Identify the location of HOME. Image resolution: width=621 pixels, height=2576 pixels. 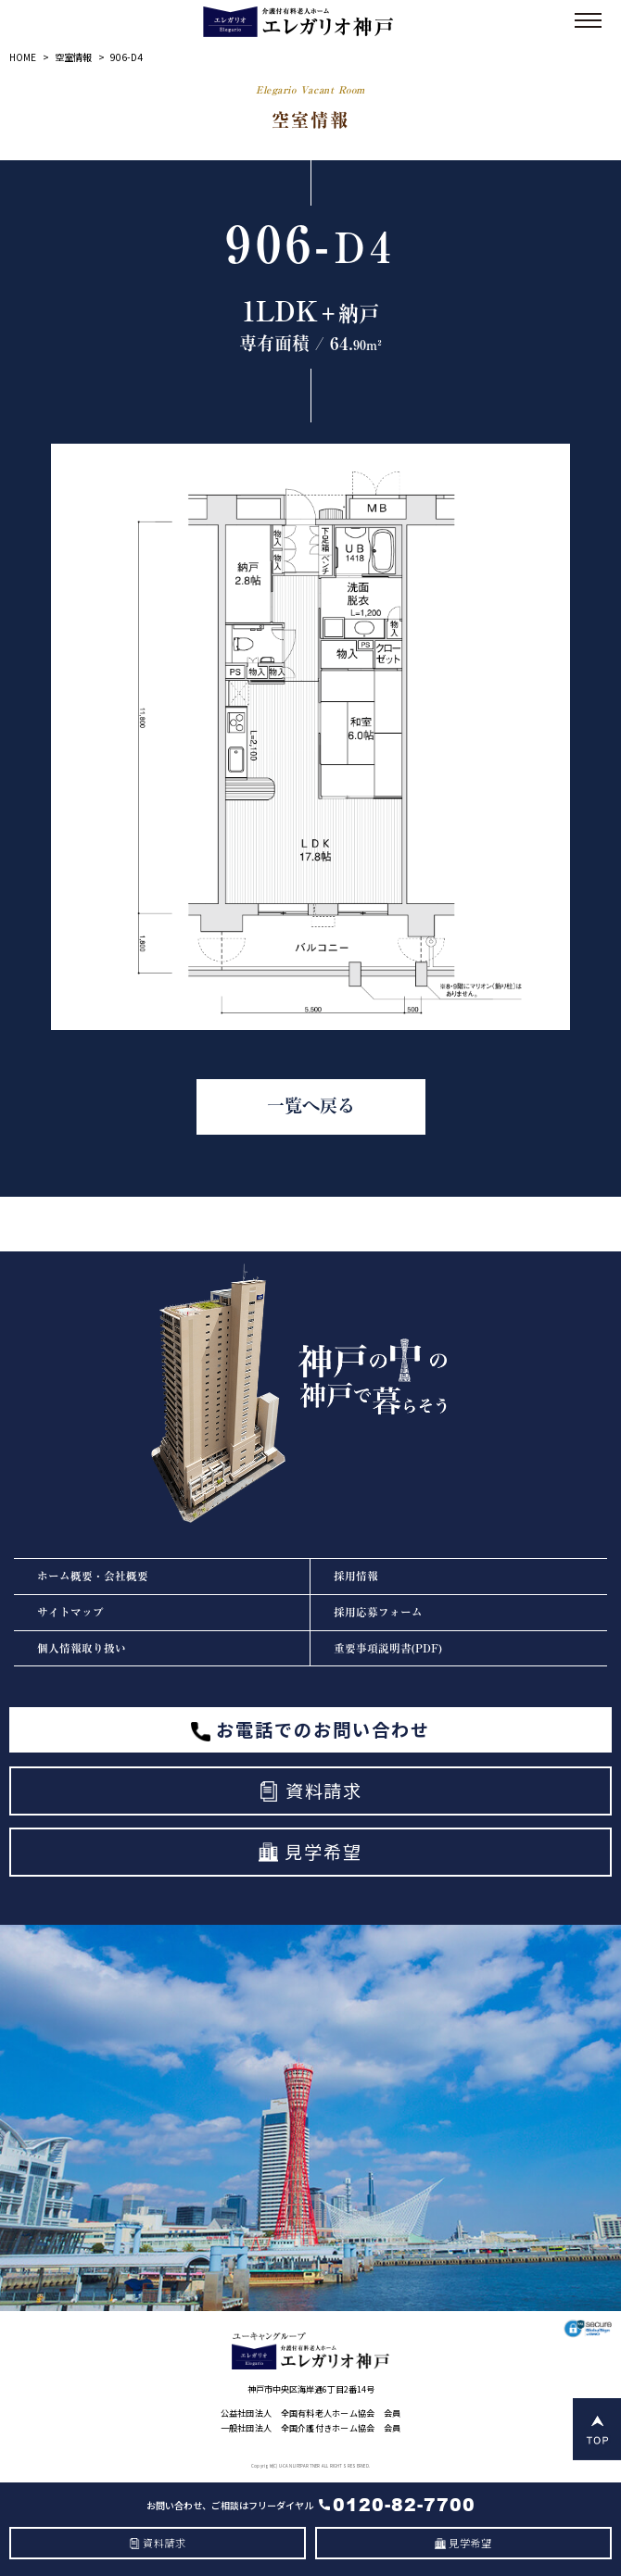
(22, 57).